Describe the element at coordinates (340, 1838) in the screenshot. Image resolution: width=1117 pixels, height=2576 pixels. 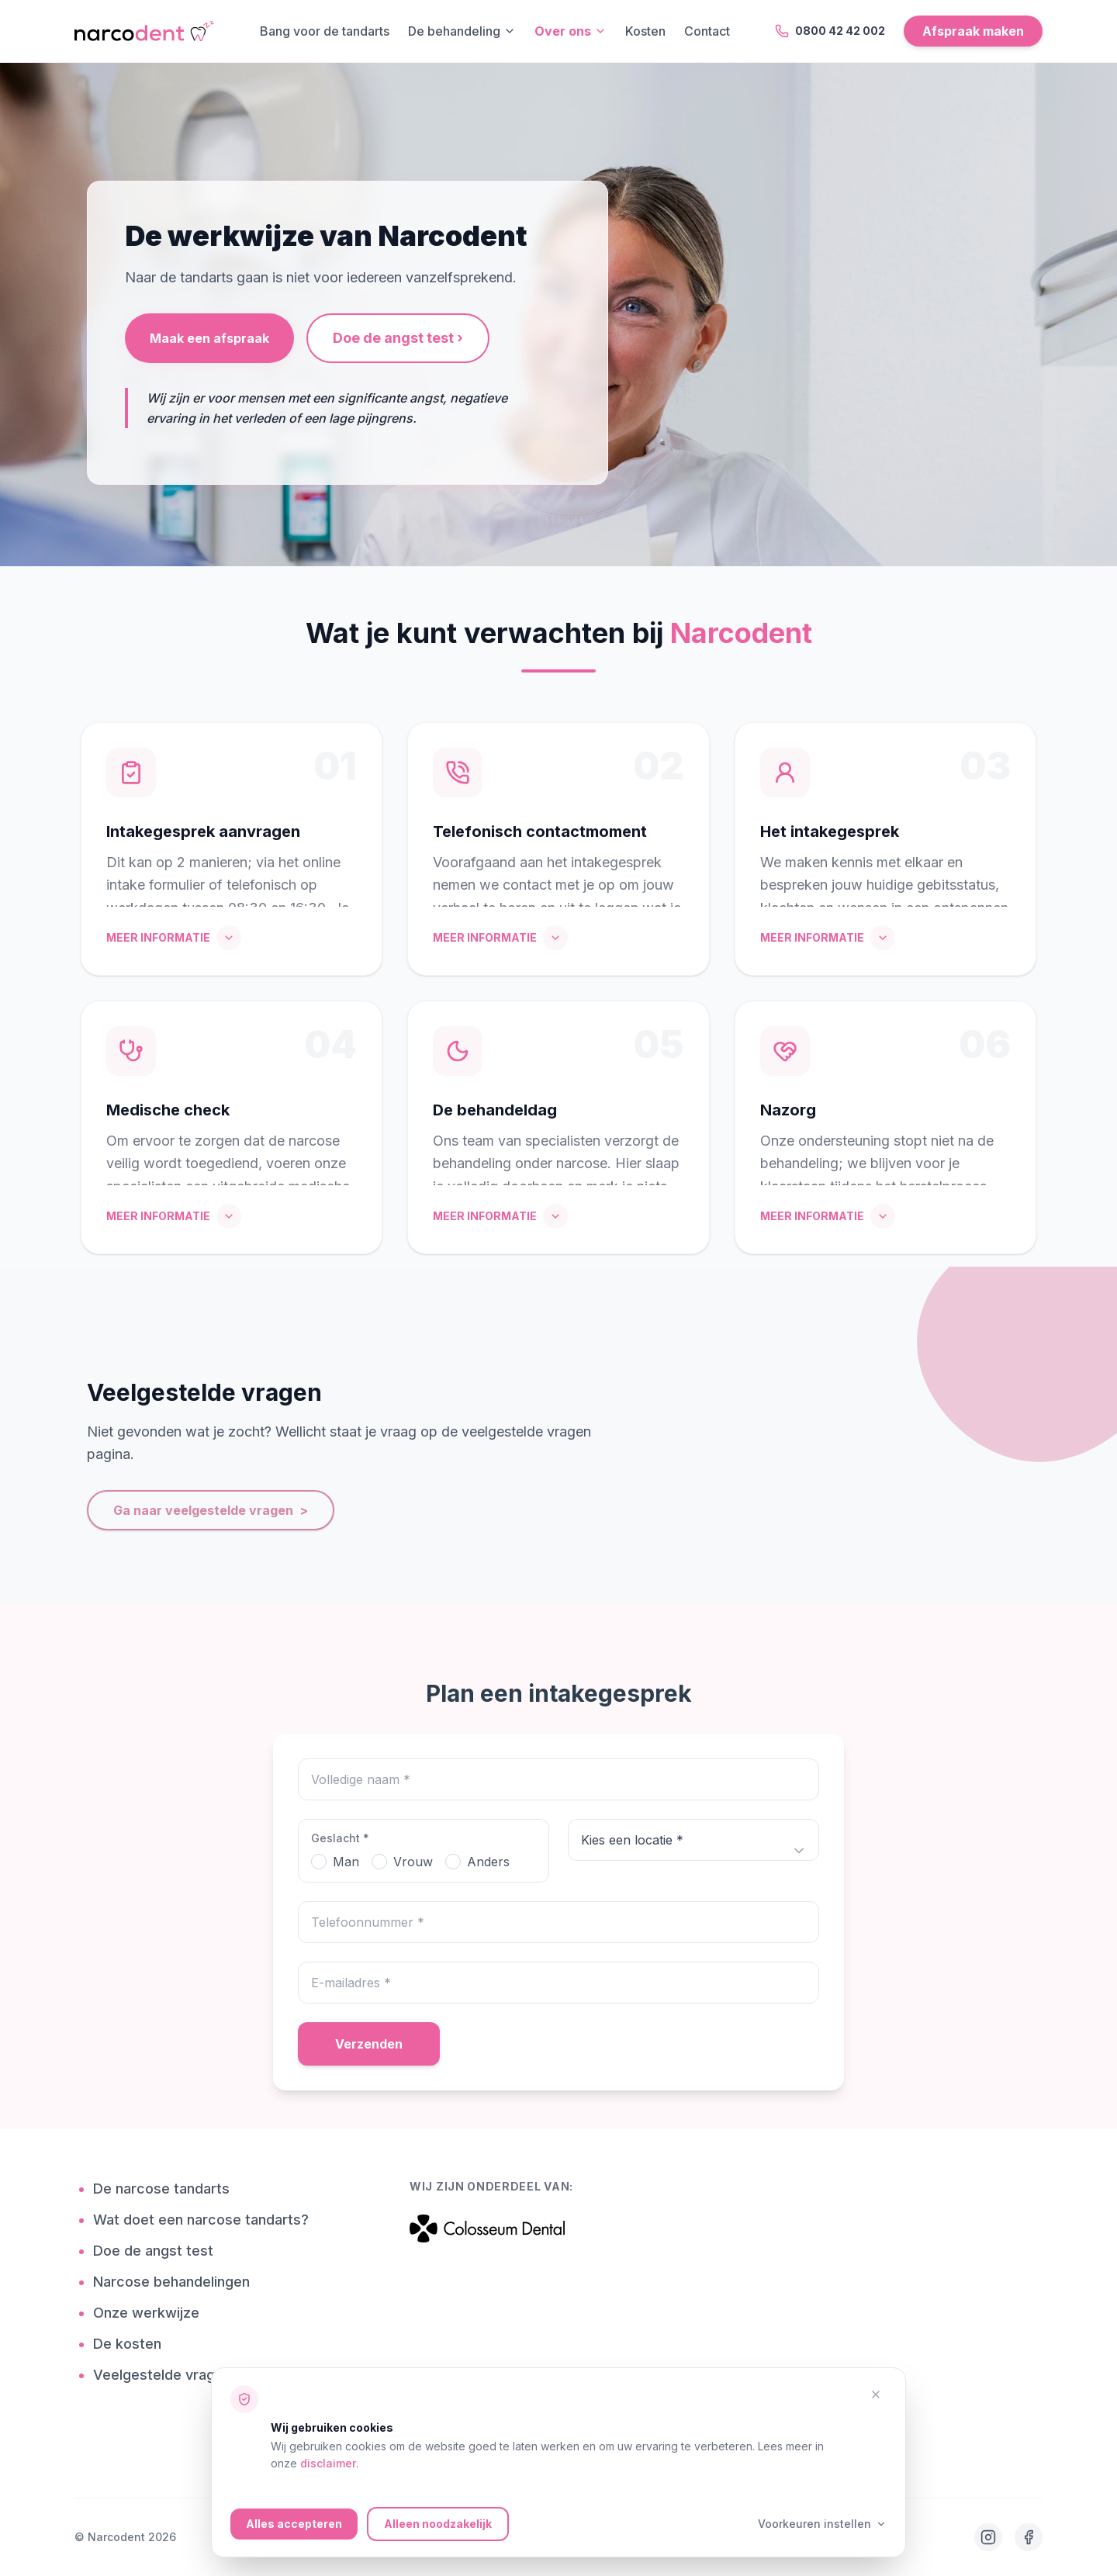
I see `Geslacht *` at that location.